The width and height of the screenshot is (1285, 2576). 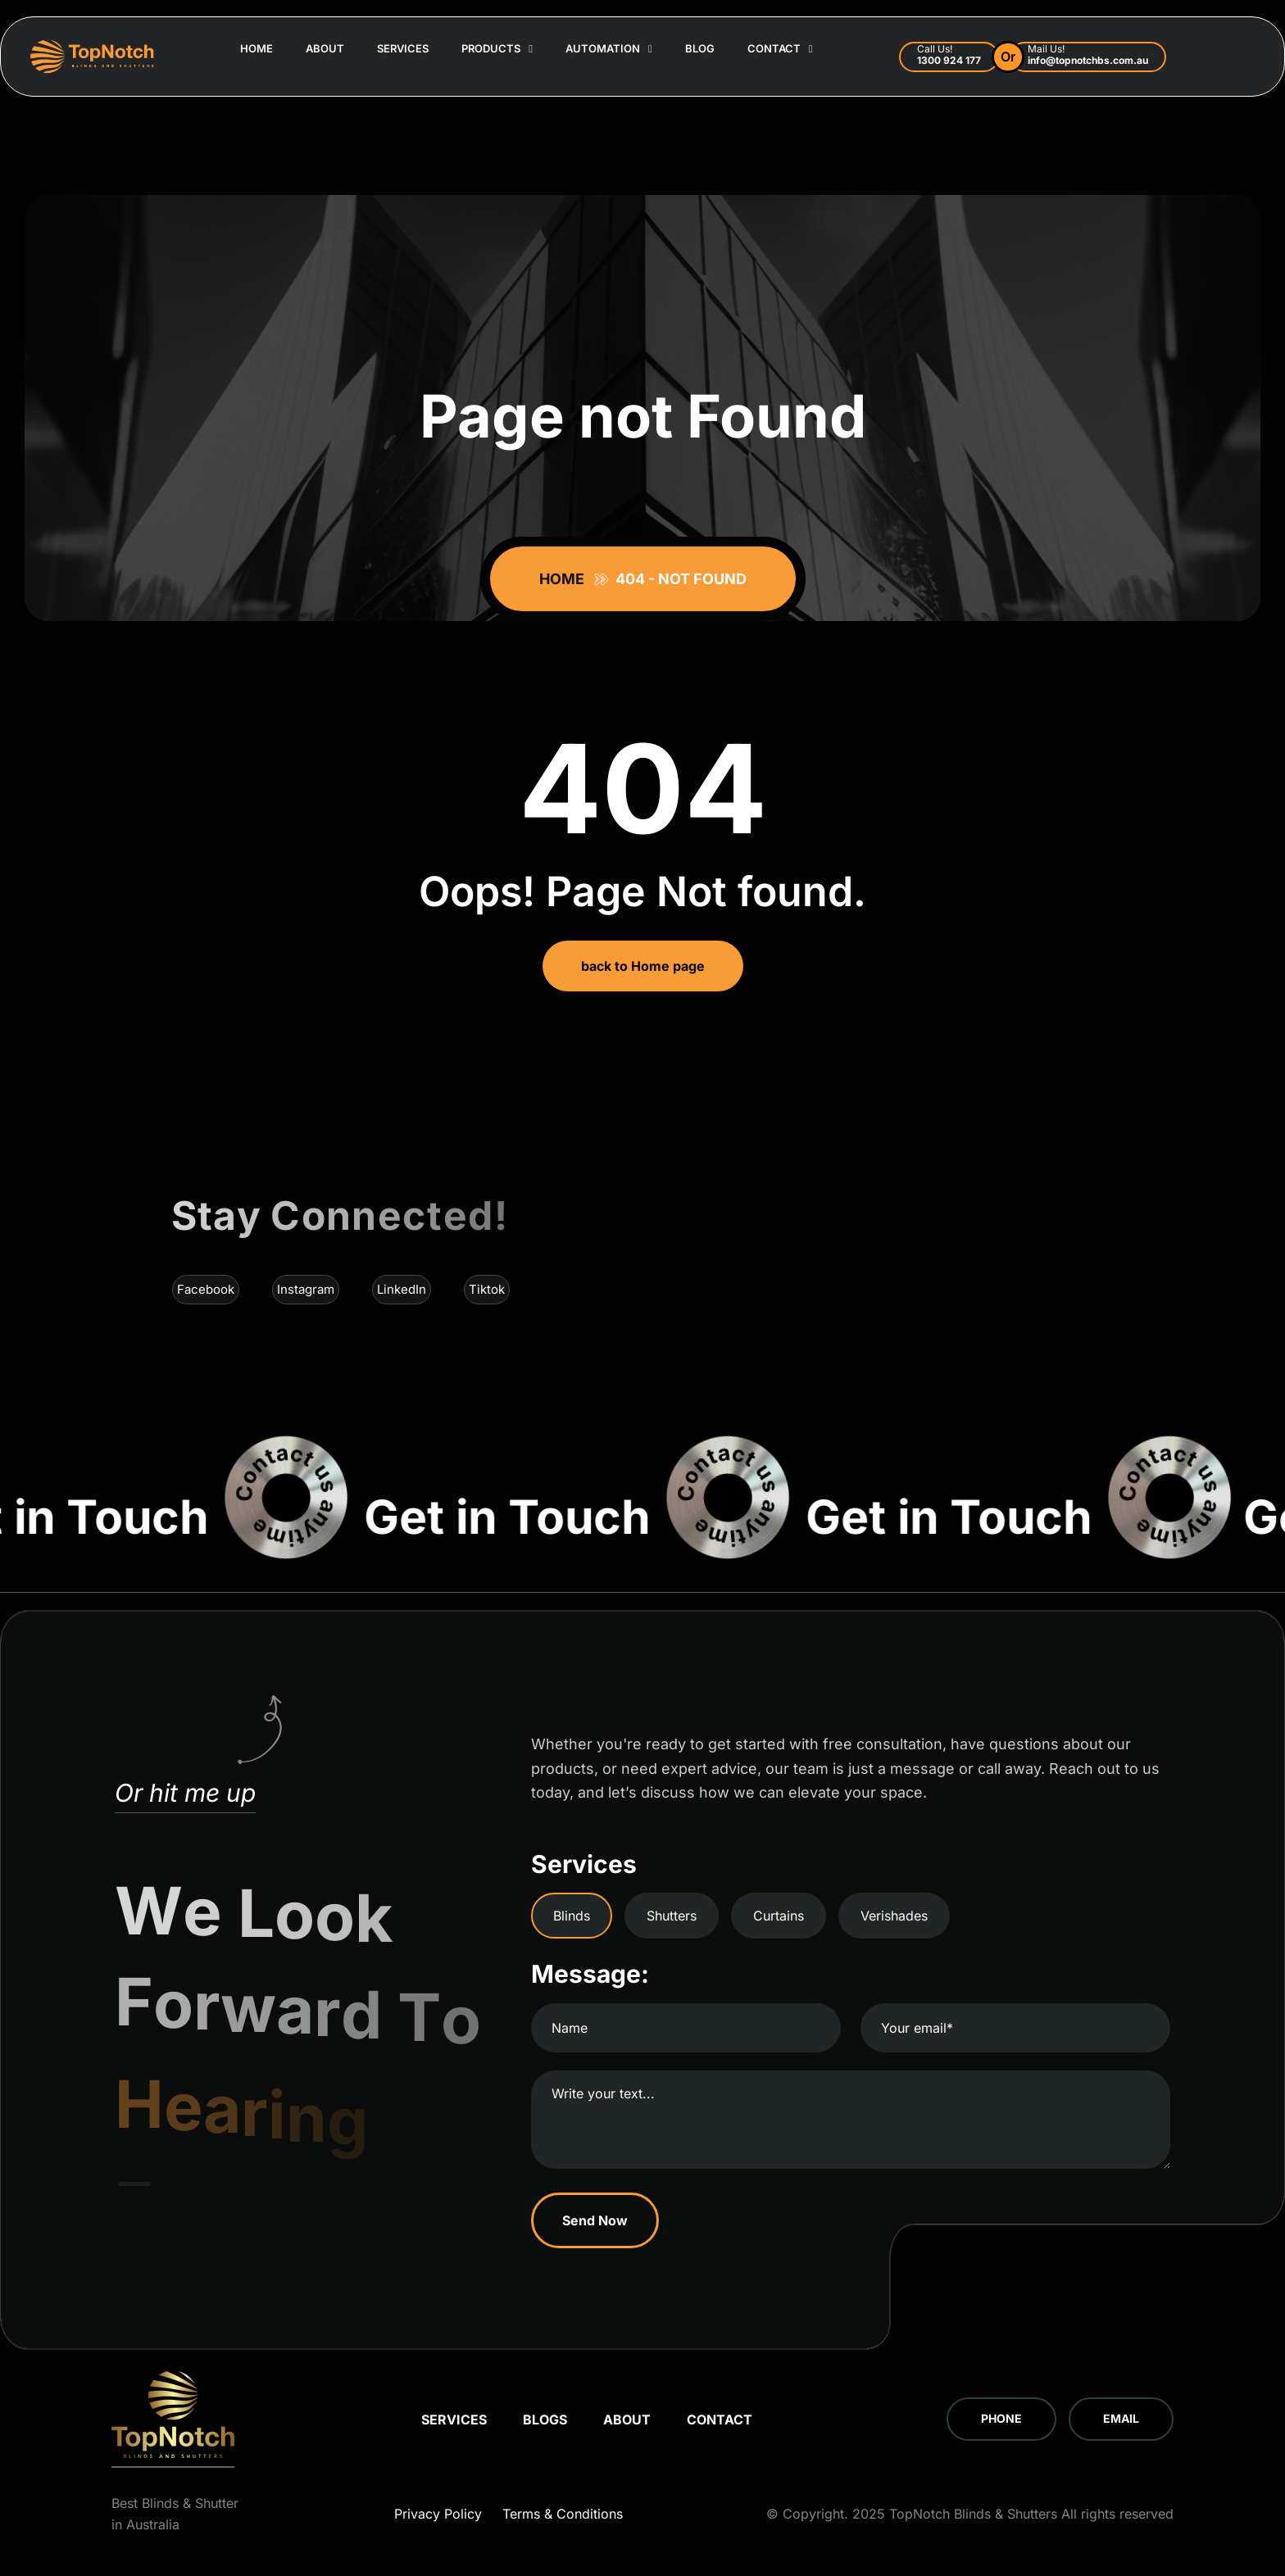 What do you see at coordinates (608, 48) in the screenshot?
I see `Automation` at bounding box center [608, 48].